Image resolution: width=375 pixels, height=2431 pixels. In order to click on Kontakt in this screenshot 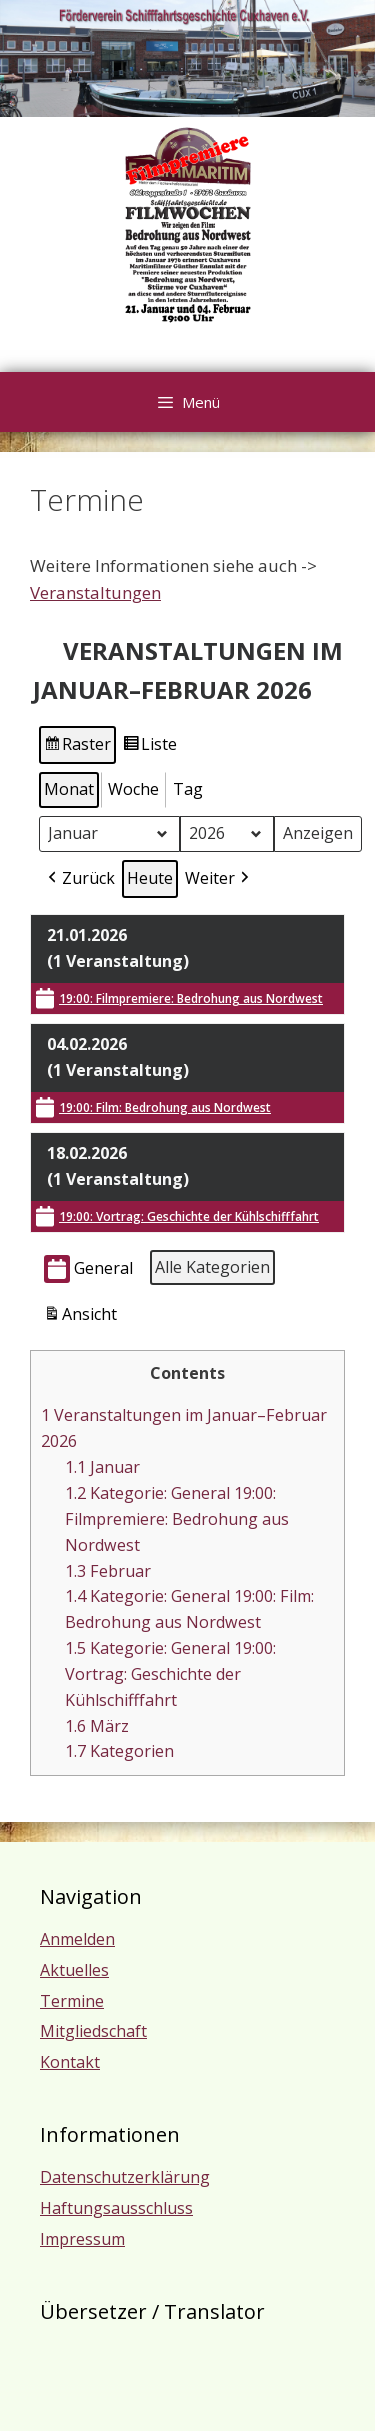, I will do `click(70, 2062)`.